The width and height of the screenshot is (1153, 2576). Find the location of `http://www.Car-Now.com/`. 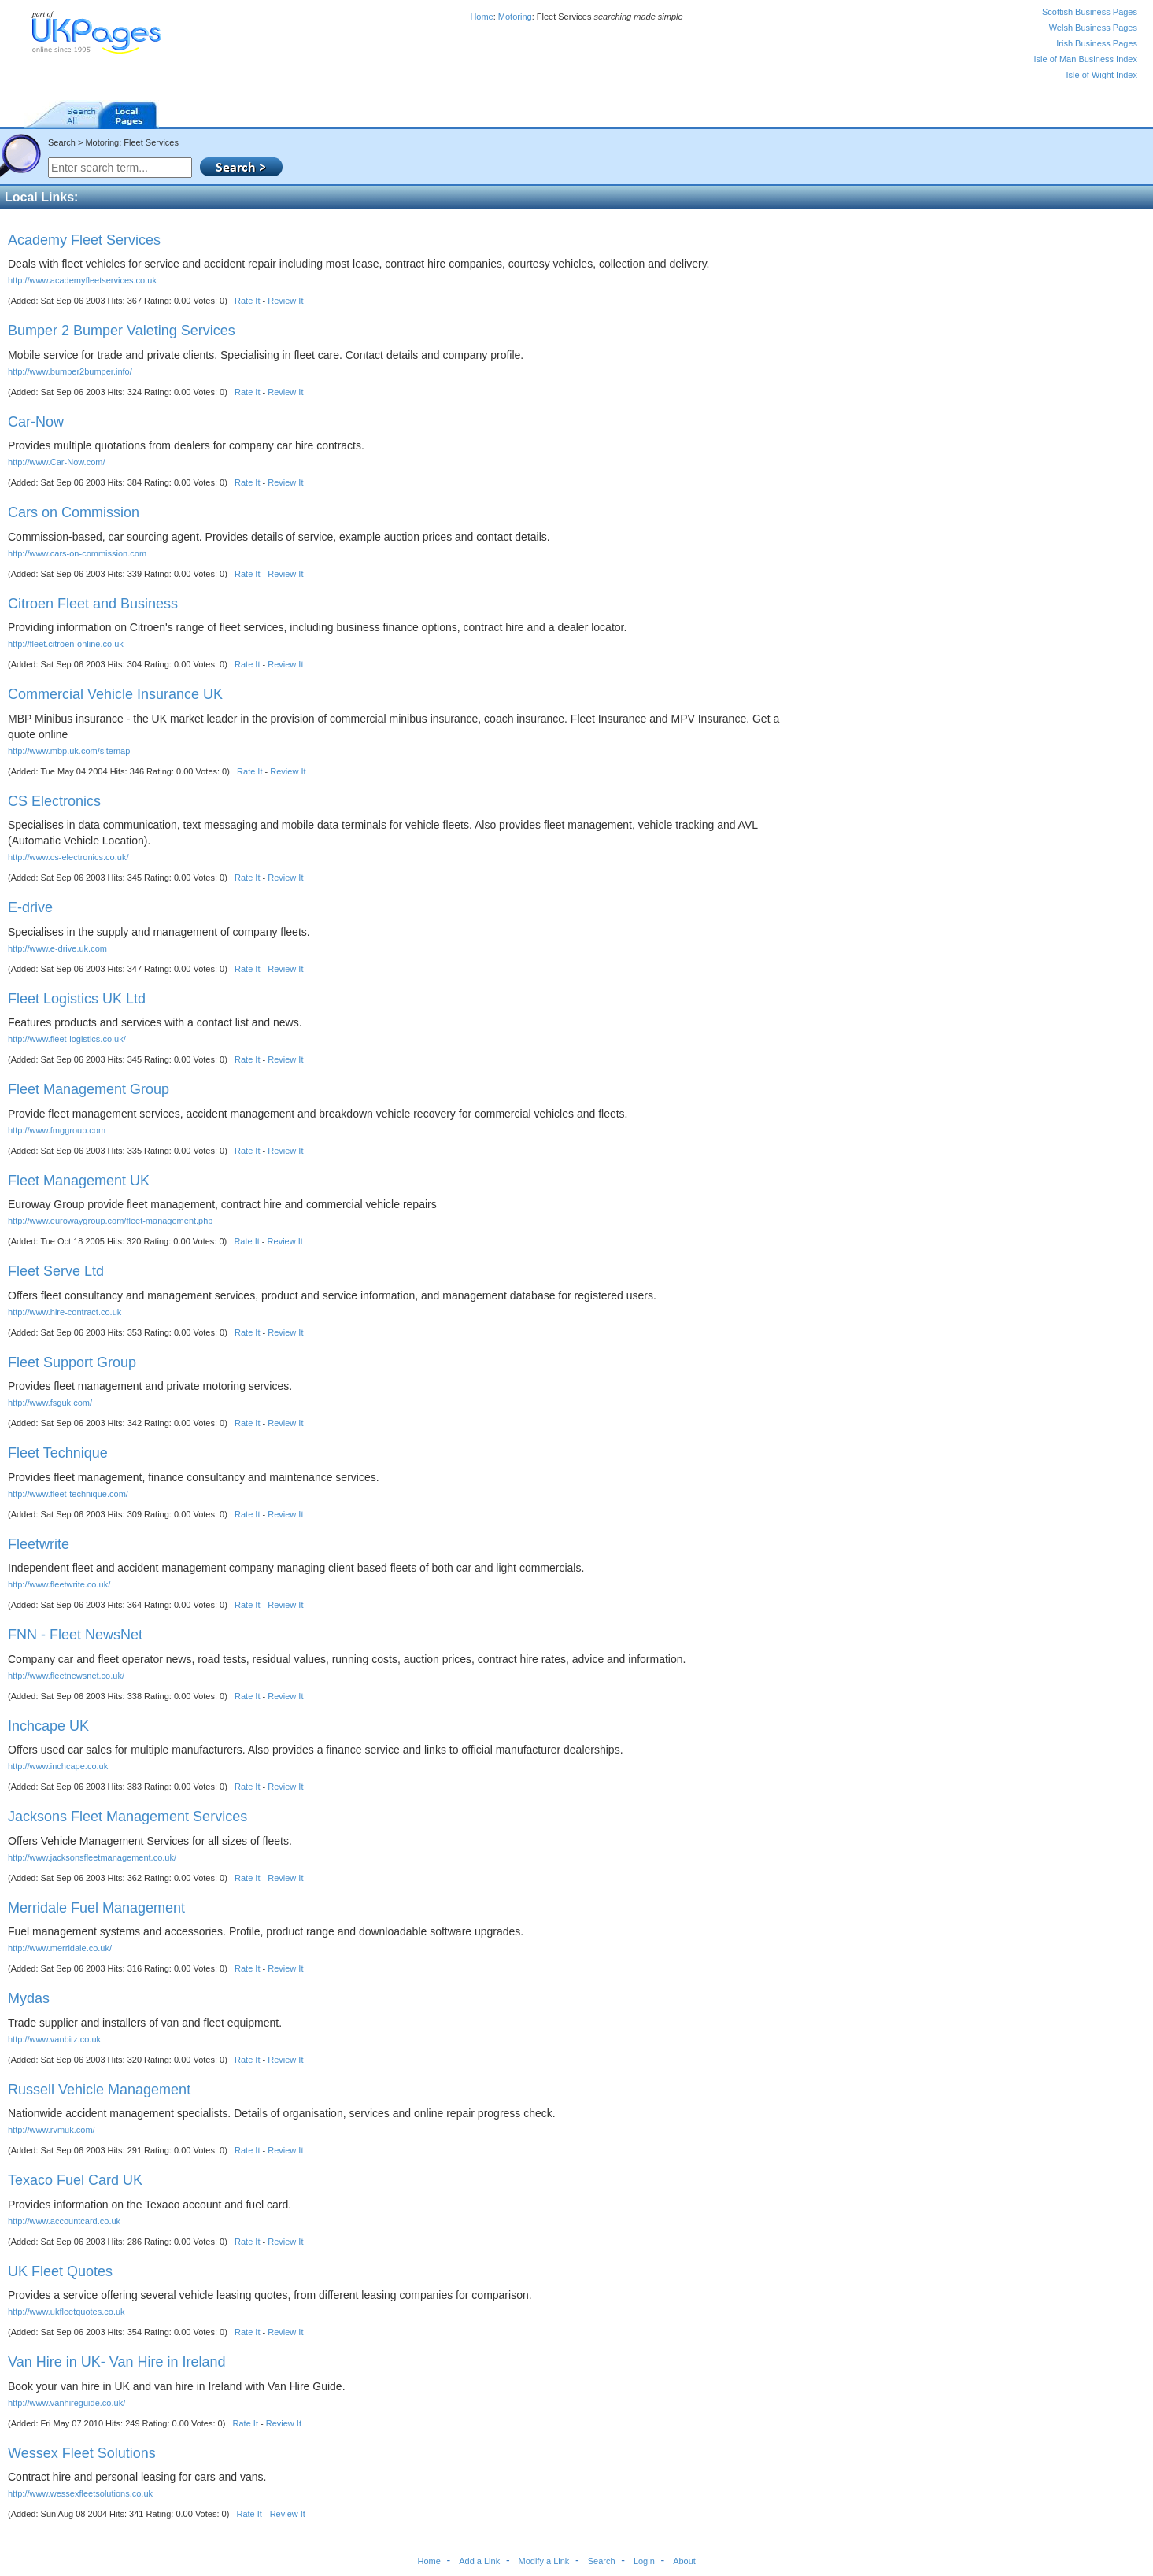

http://www.Car-Now.com/ is located at coordinates (56, 462).